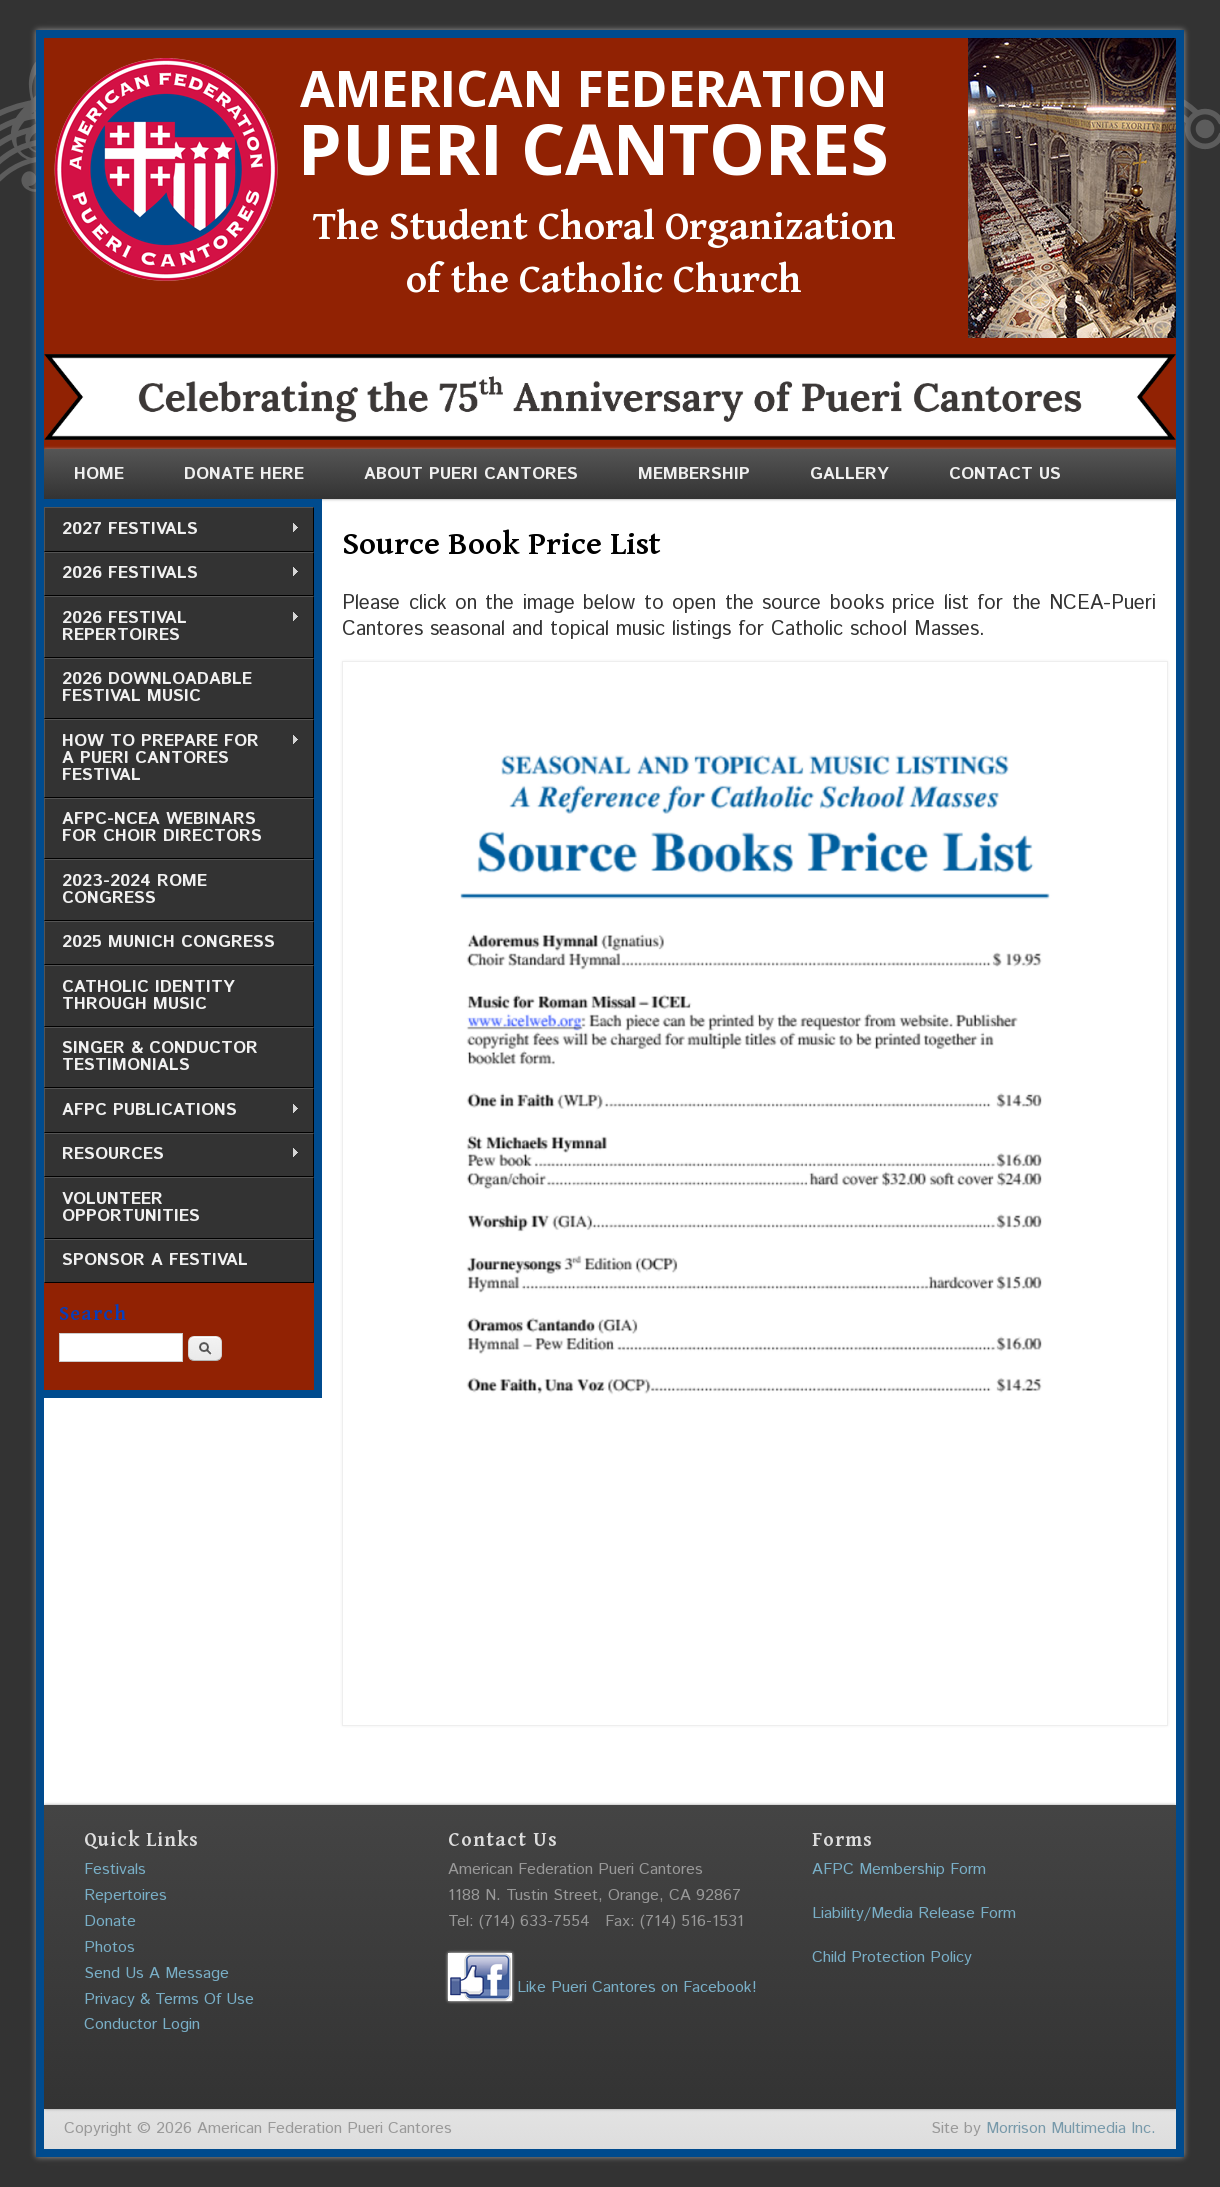  What do you see at coordinates (899, 1869) in the screenshot?
I see `AFPC Membership Form` at bounding box center [899, 1869].